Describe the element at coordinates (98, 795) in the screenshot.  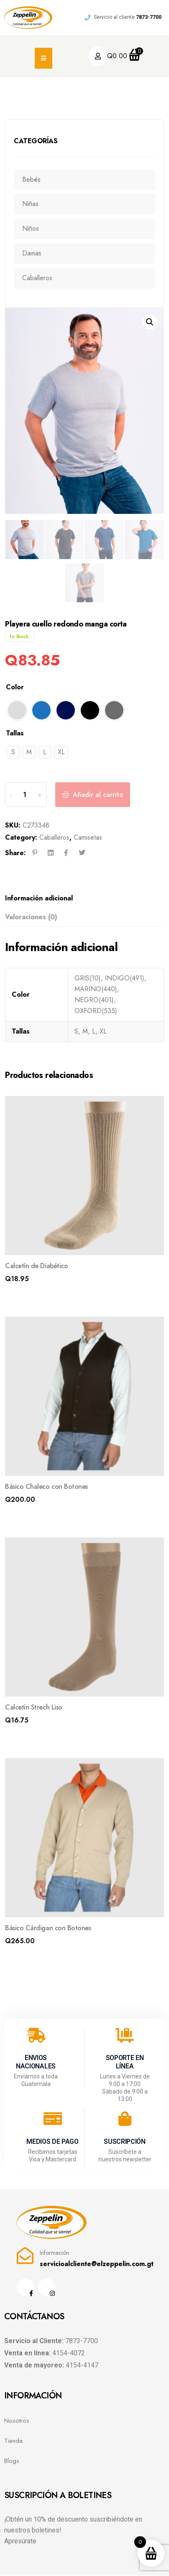
I see `Añadir al carrito` at that location.